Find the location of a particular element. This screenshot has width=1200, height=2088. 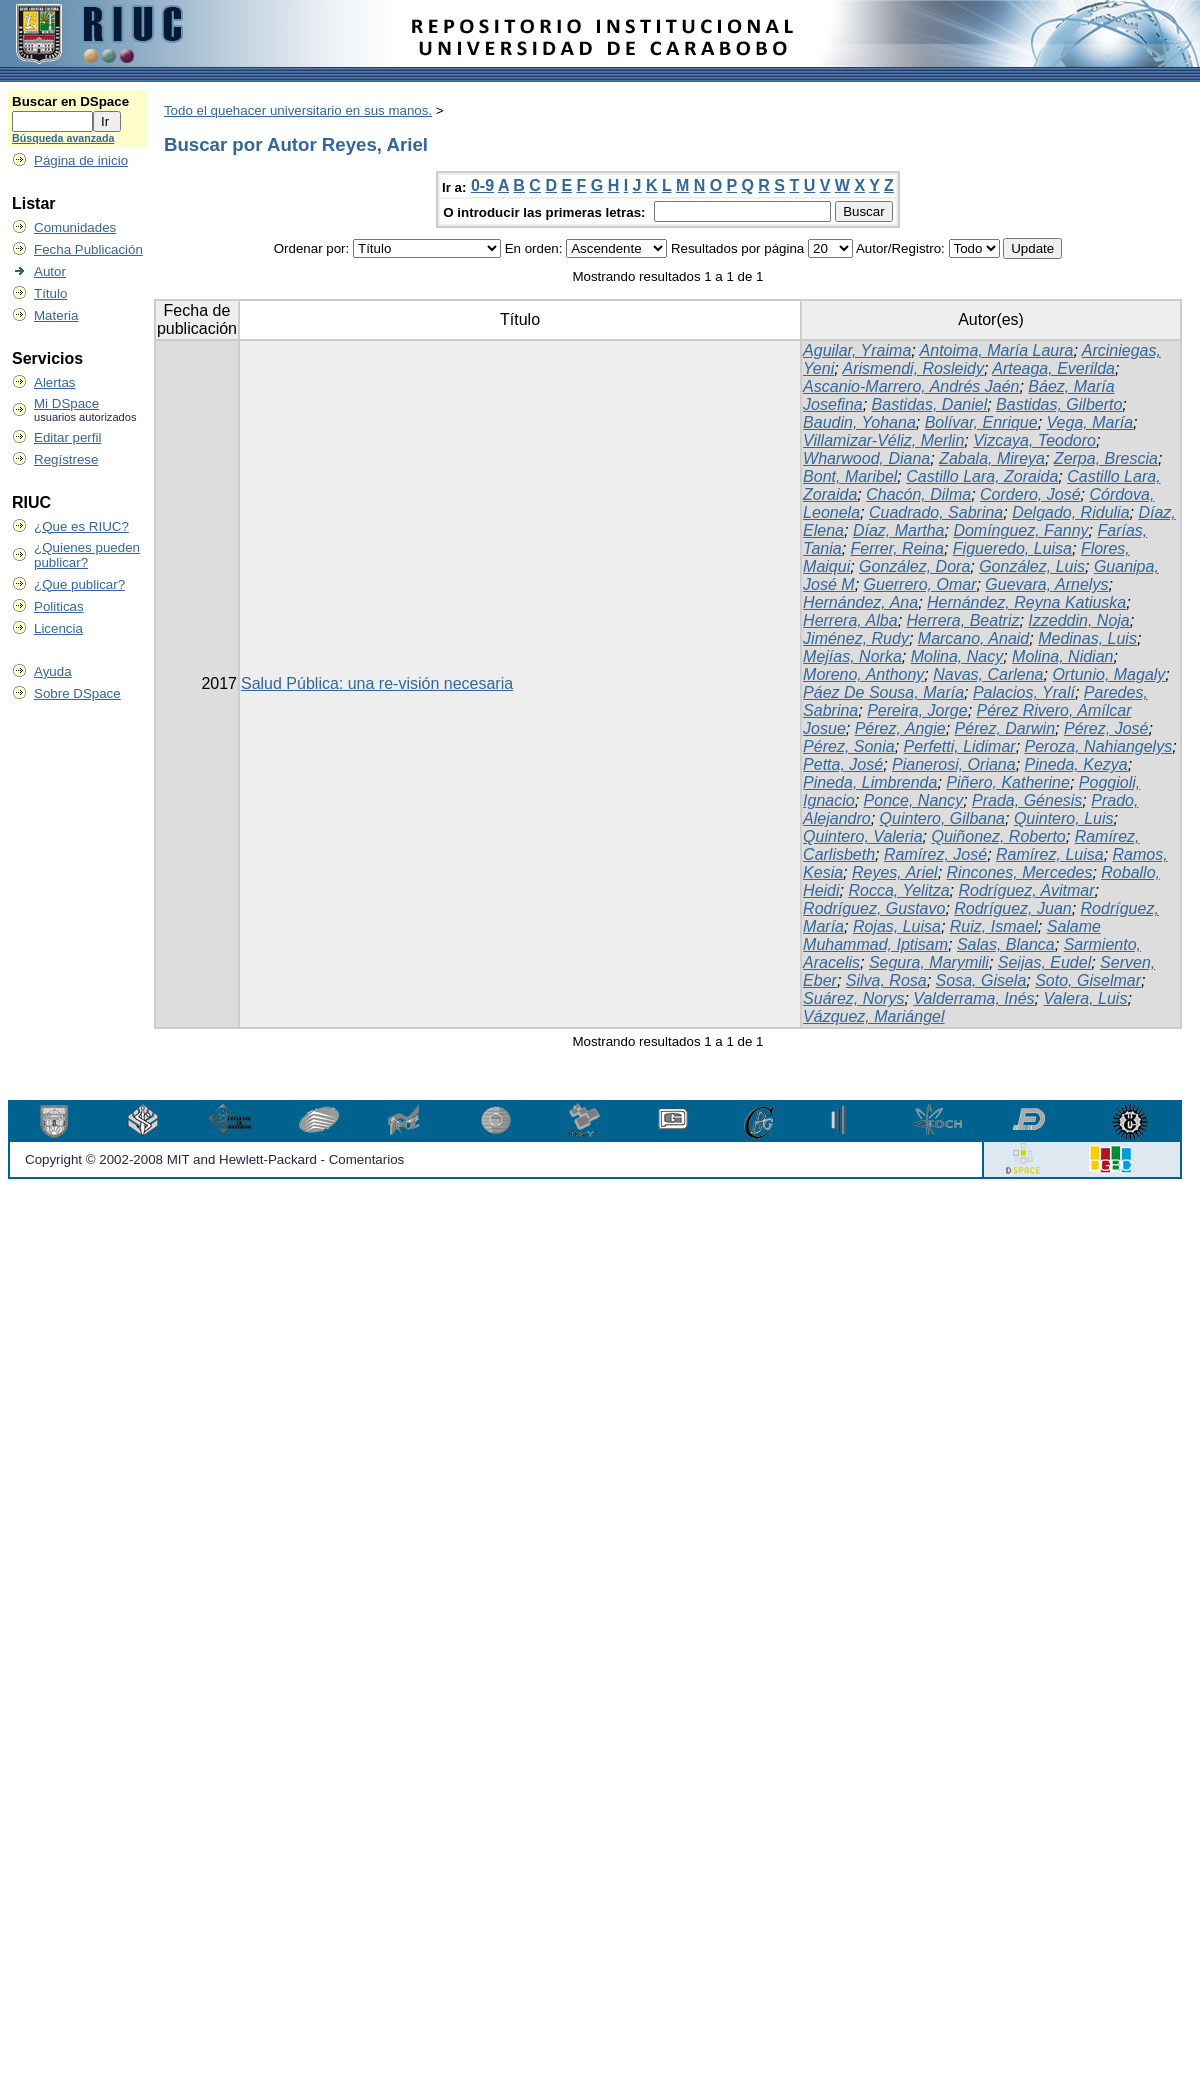

Bastidas, Daniel is located at coordinates (930, 404).